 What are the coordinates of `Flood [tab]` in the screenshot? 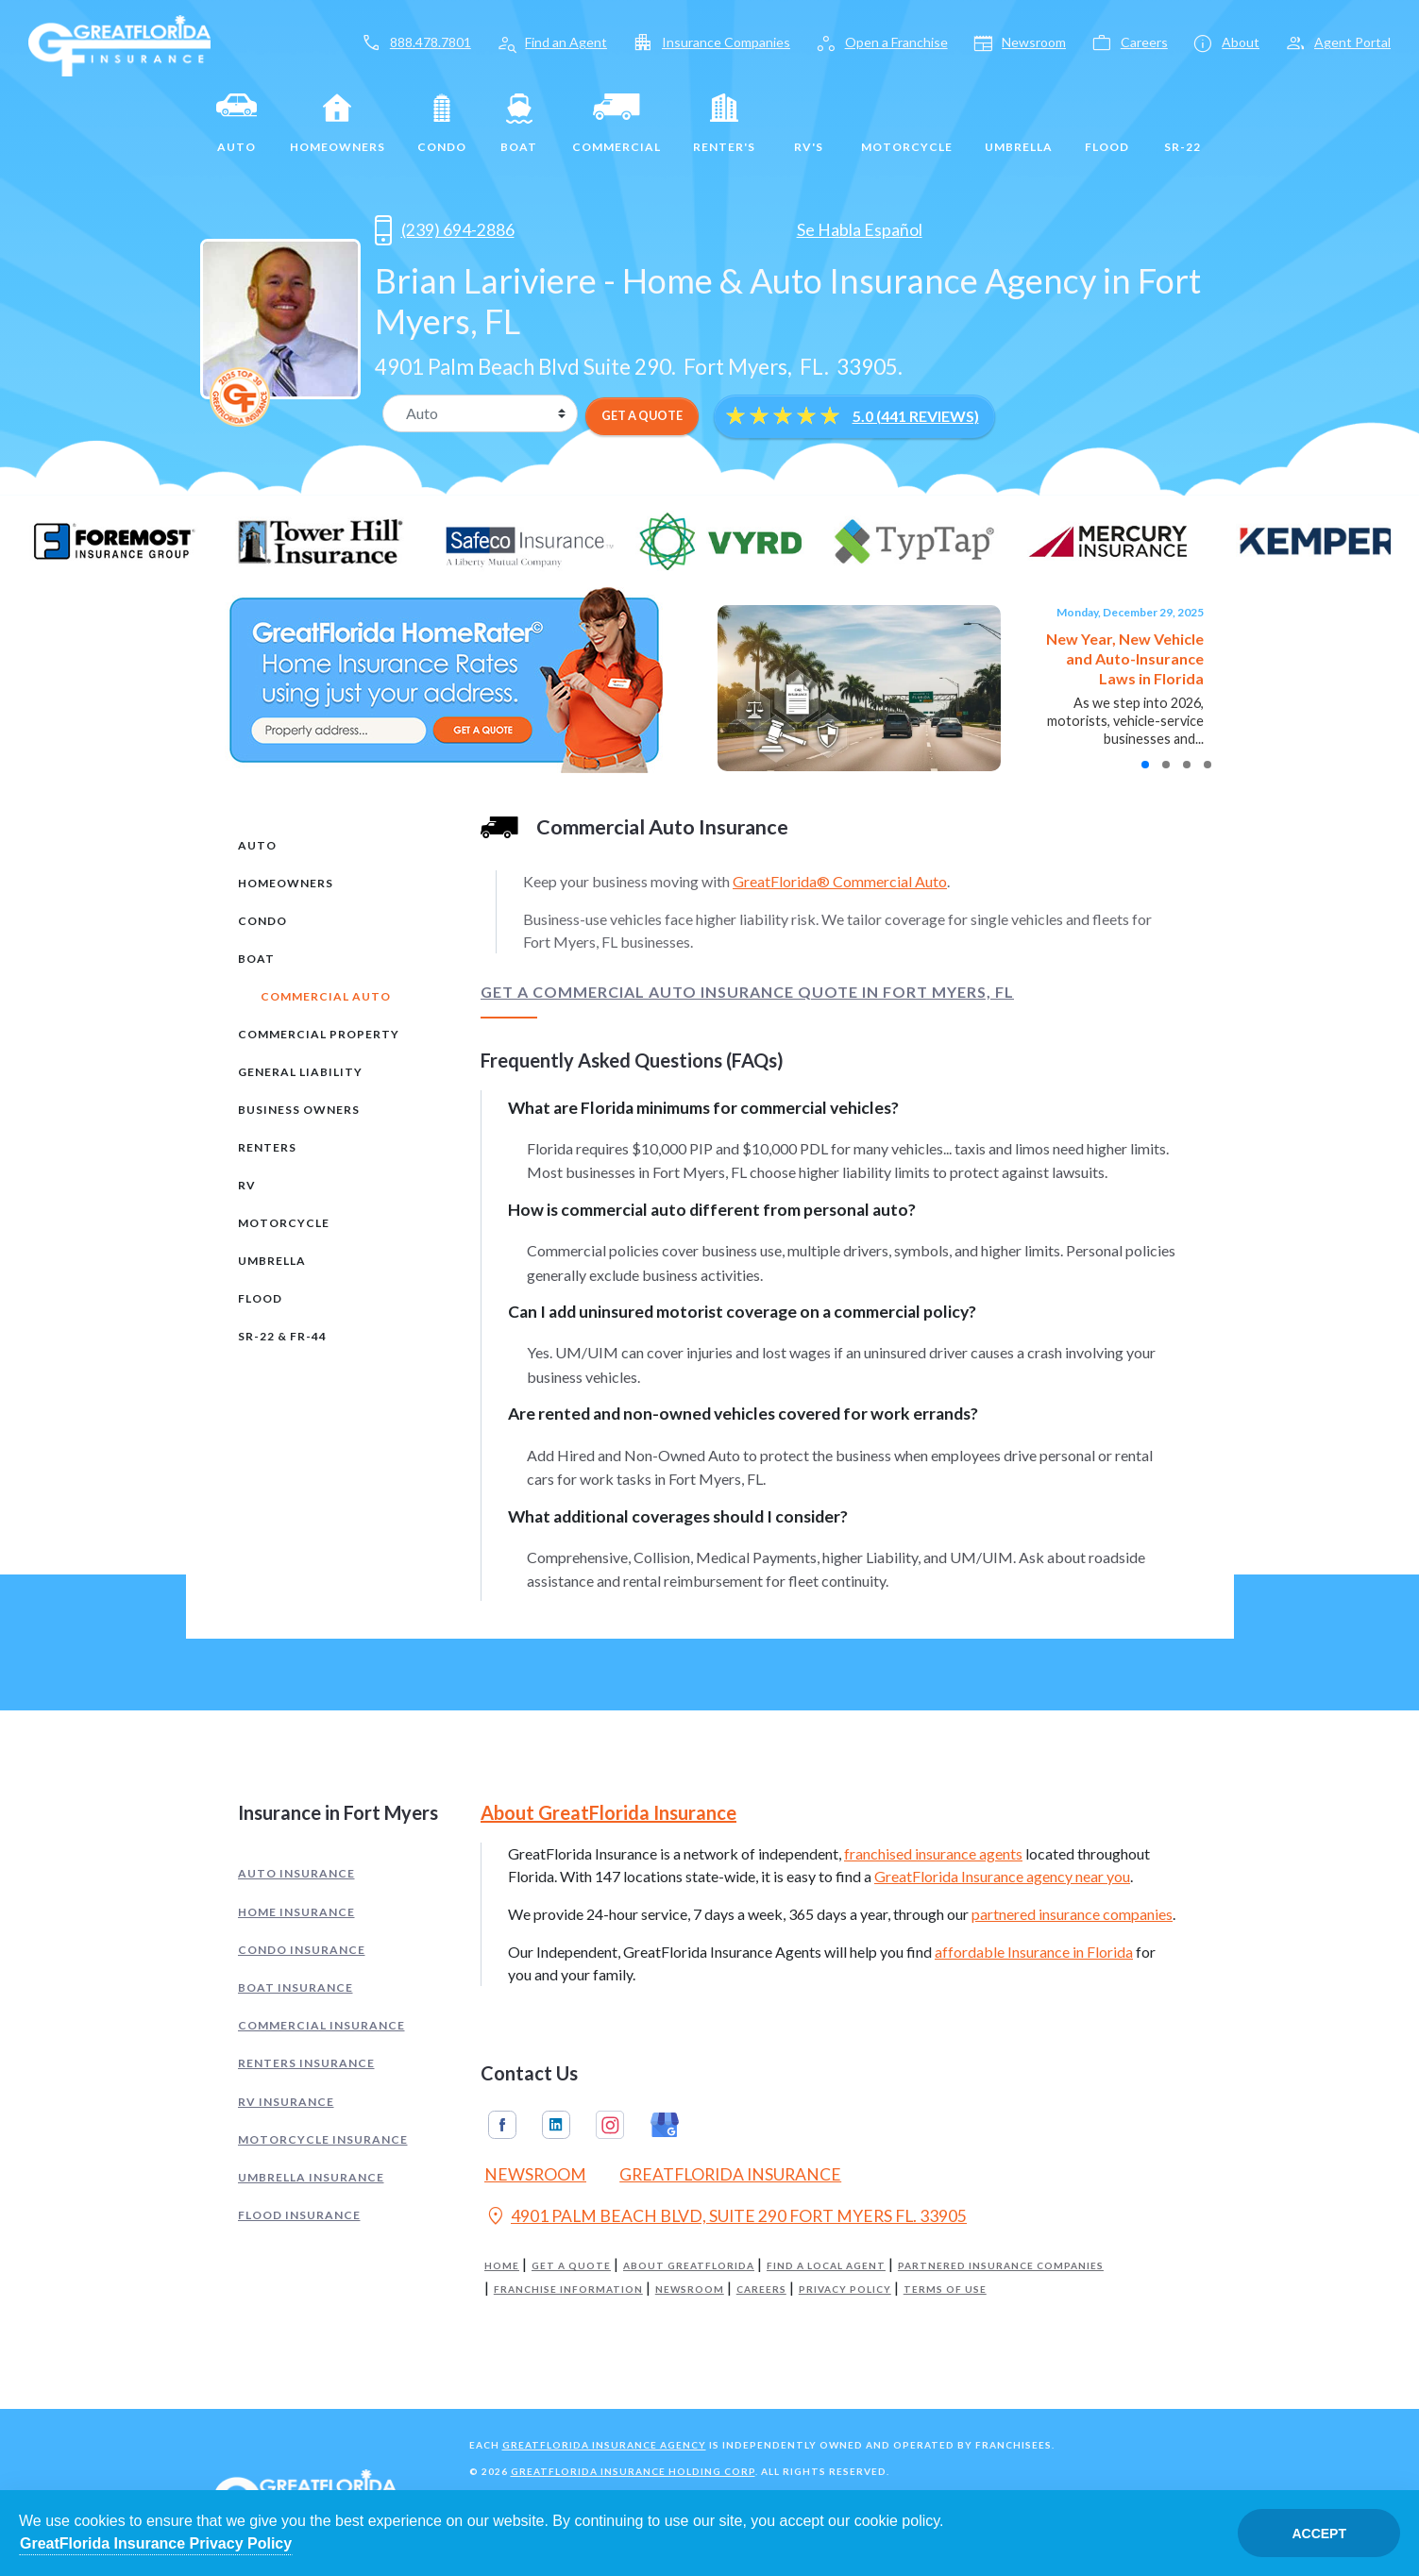 It's located at (260, 1298).